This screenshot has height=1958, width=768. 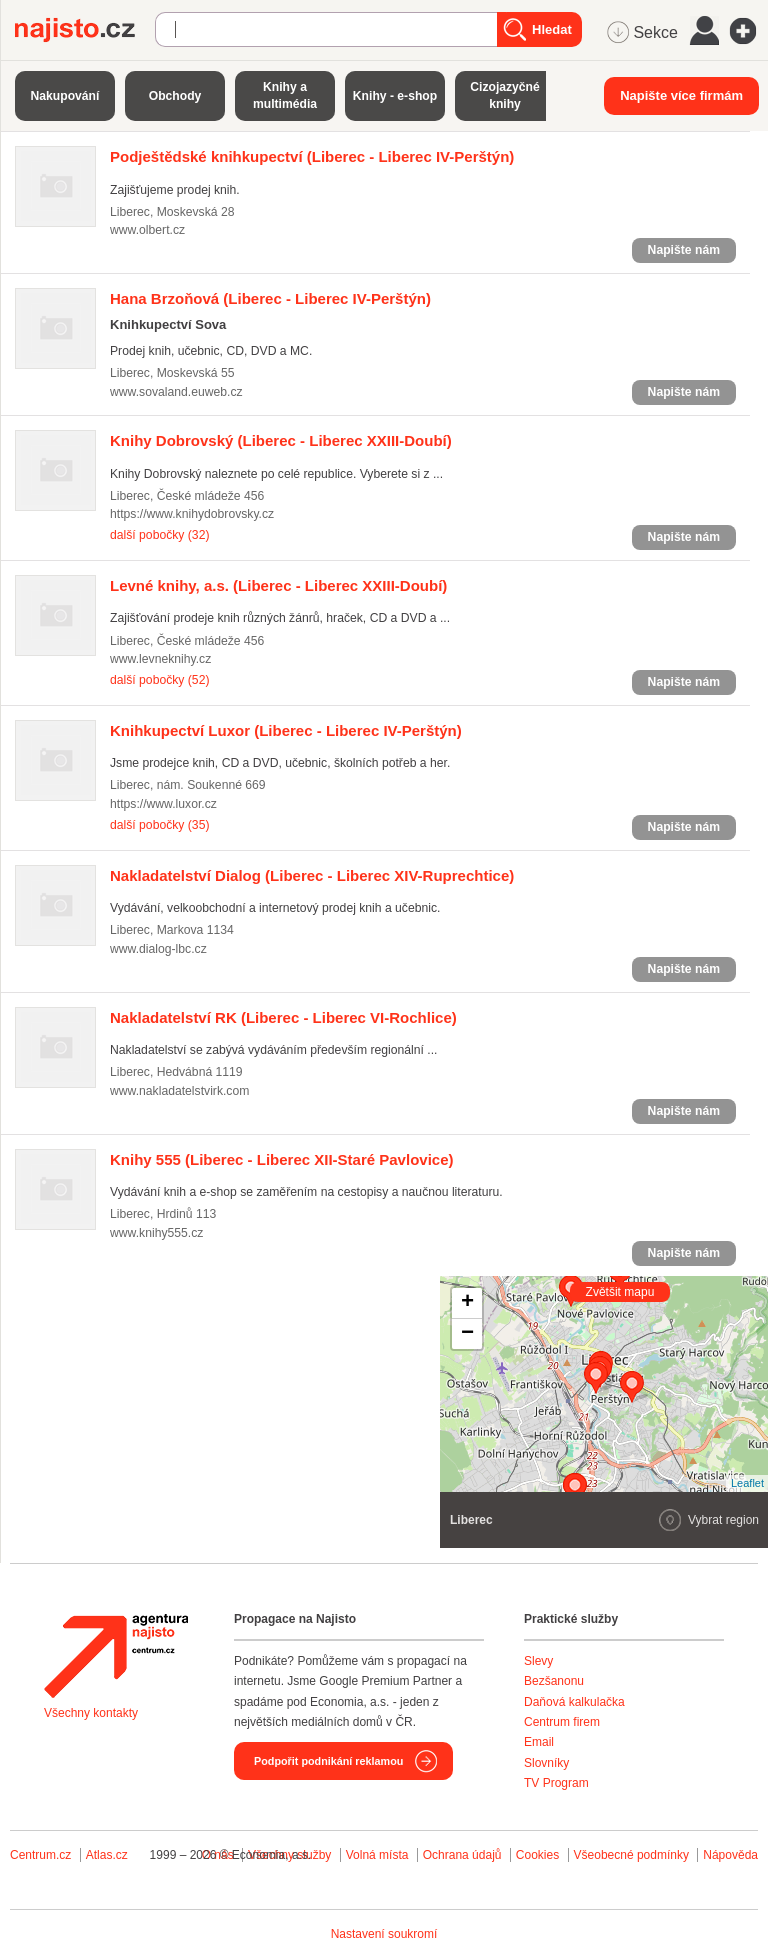 What do you see at coordinates (281, 1159) in the screenshot?
I see `(Liberec - Liberec XII-Staré Pavlovice)` at bounding box center [281, 1159].